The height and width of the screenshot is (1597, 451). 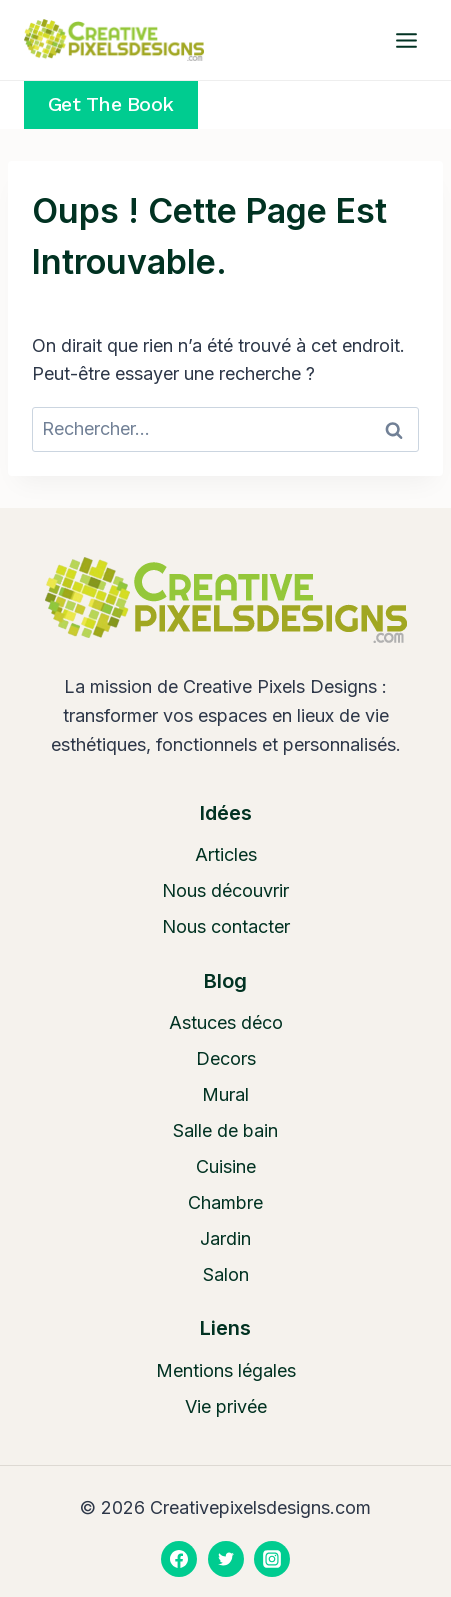 What do you see at coordinates (226, 1274) in the screenshot?
I see `Salon` at bounding box center [226, 1274].